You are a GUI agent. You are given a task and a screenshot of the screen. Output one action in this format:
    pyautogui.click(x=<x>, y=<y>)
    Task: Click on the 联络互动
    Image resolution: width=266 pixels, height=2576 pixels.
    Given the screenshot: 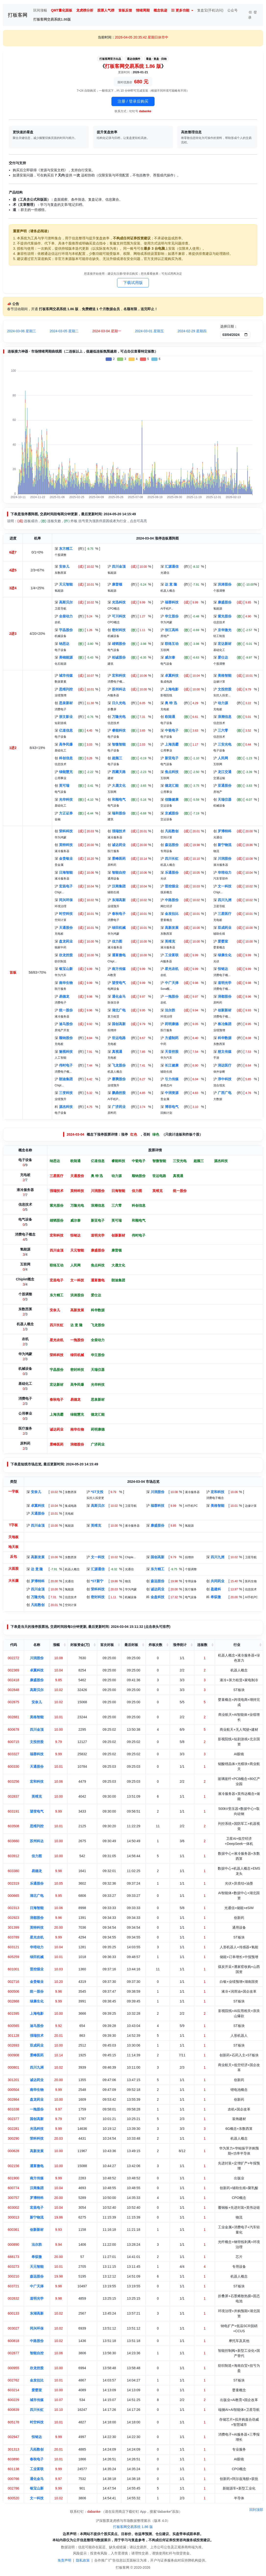 What is the action you would take?
    pyautogui.click(x=172, y=644)
    